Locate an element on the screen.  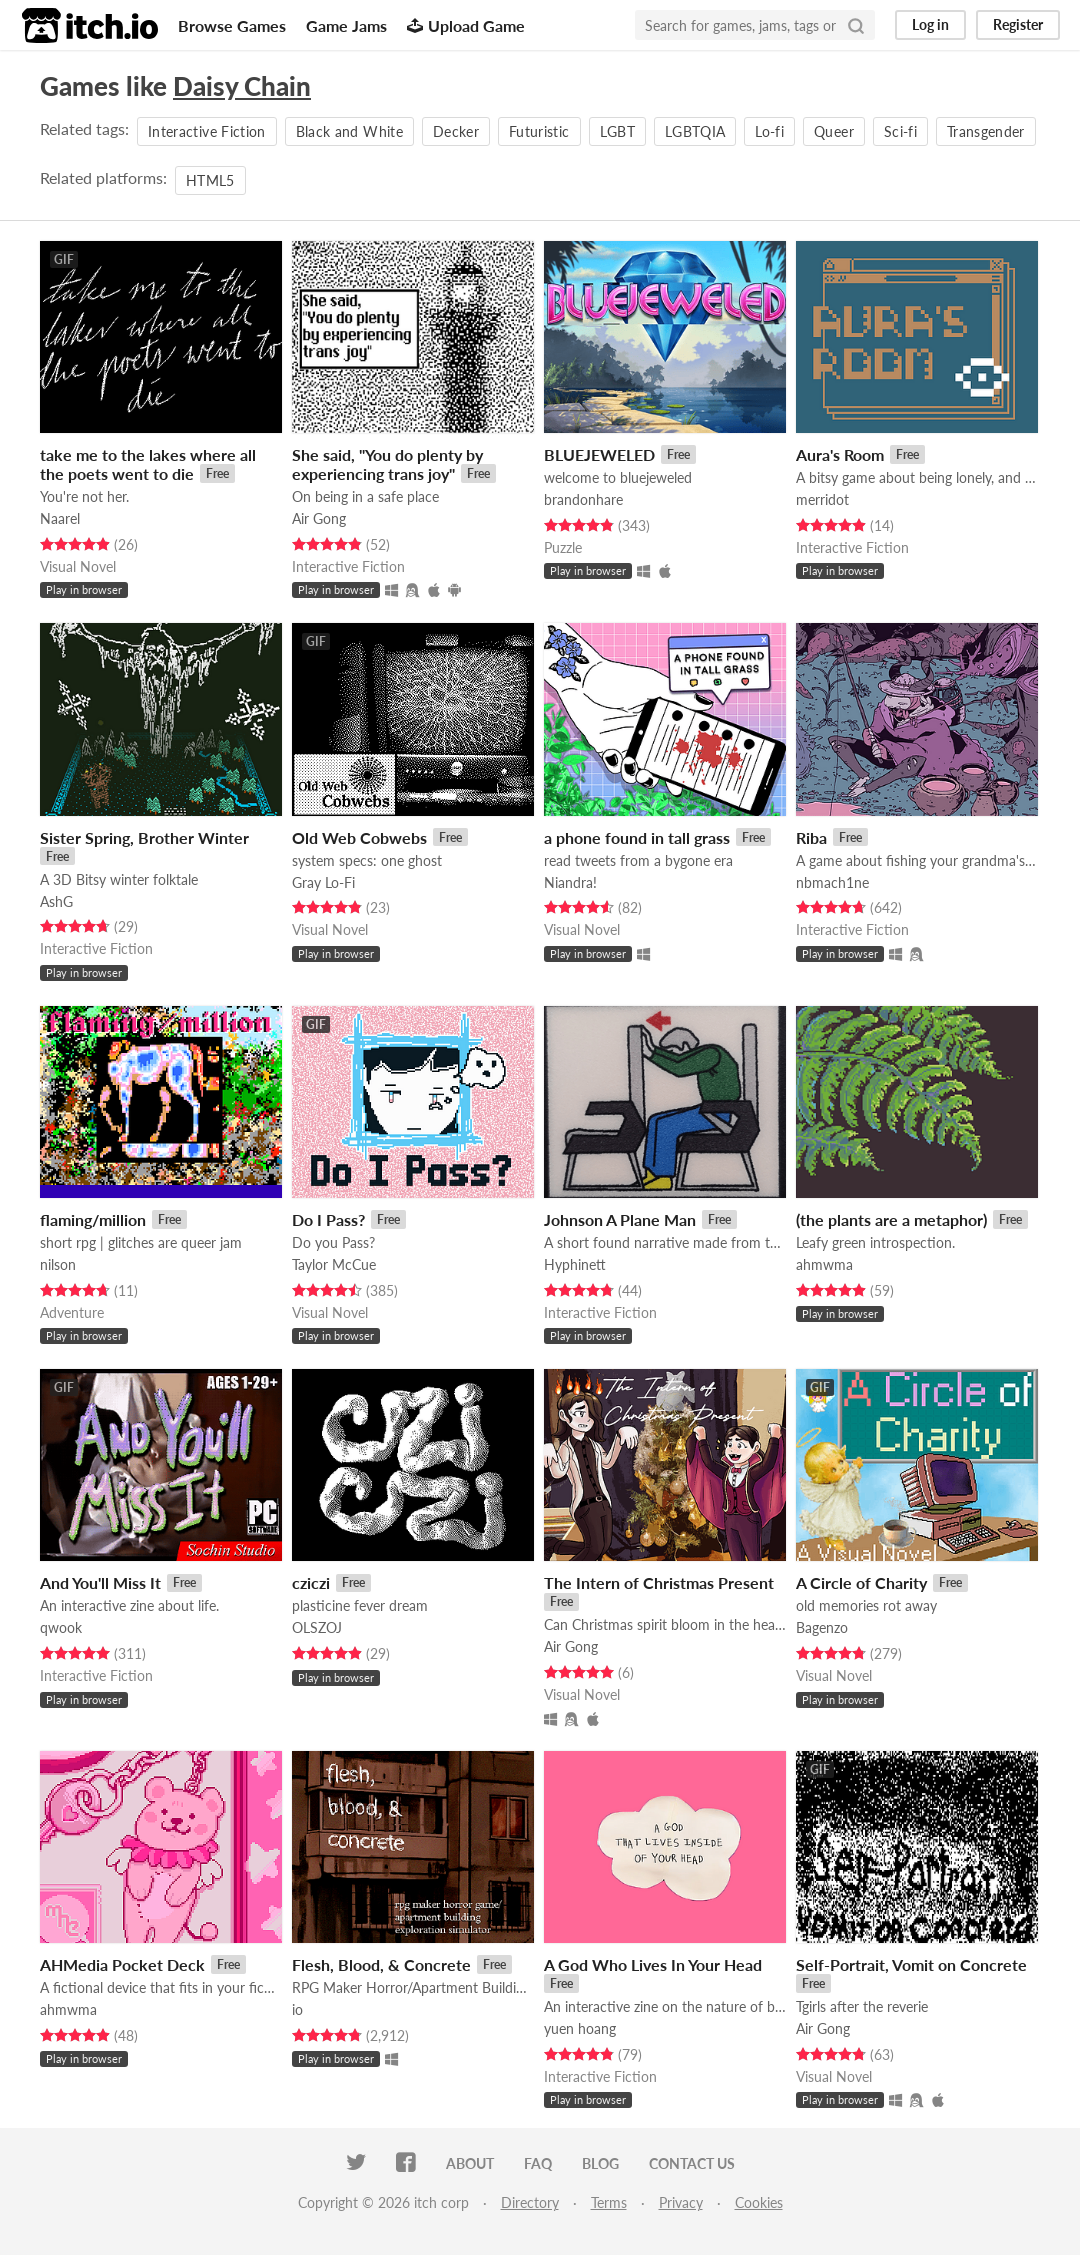
A Circle of Charity is located at coordinates (861, 1582).